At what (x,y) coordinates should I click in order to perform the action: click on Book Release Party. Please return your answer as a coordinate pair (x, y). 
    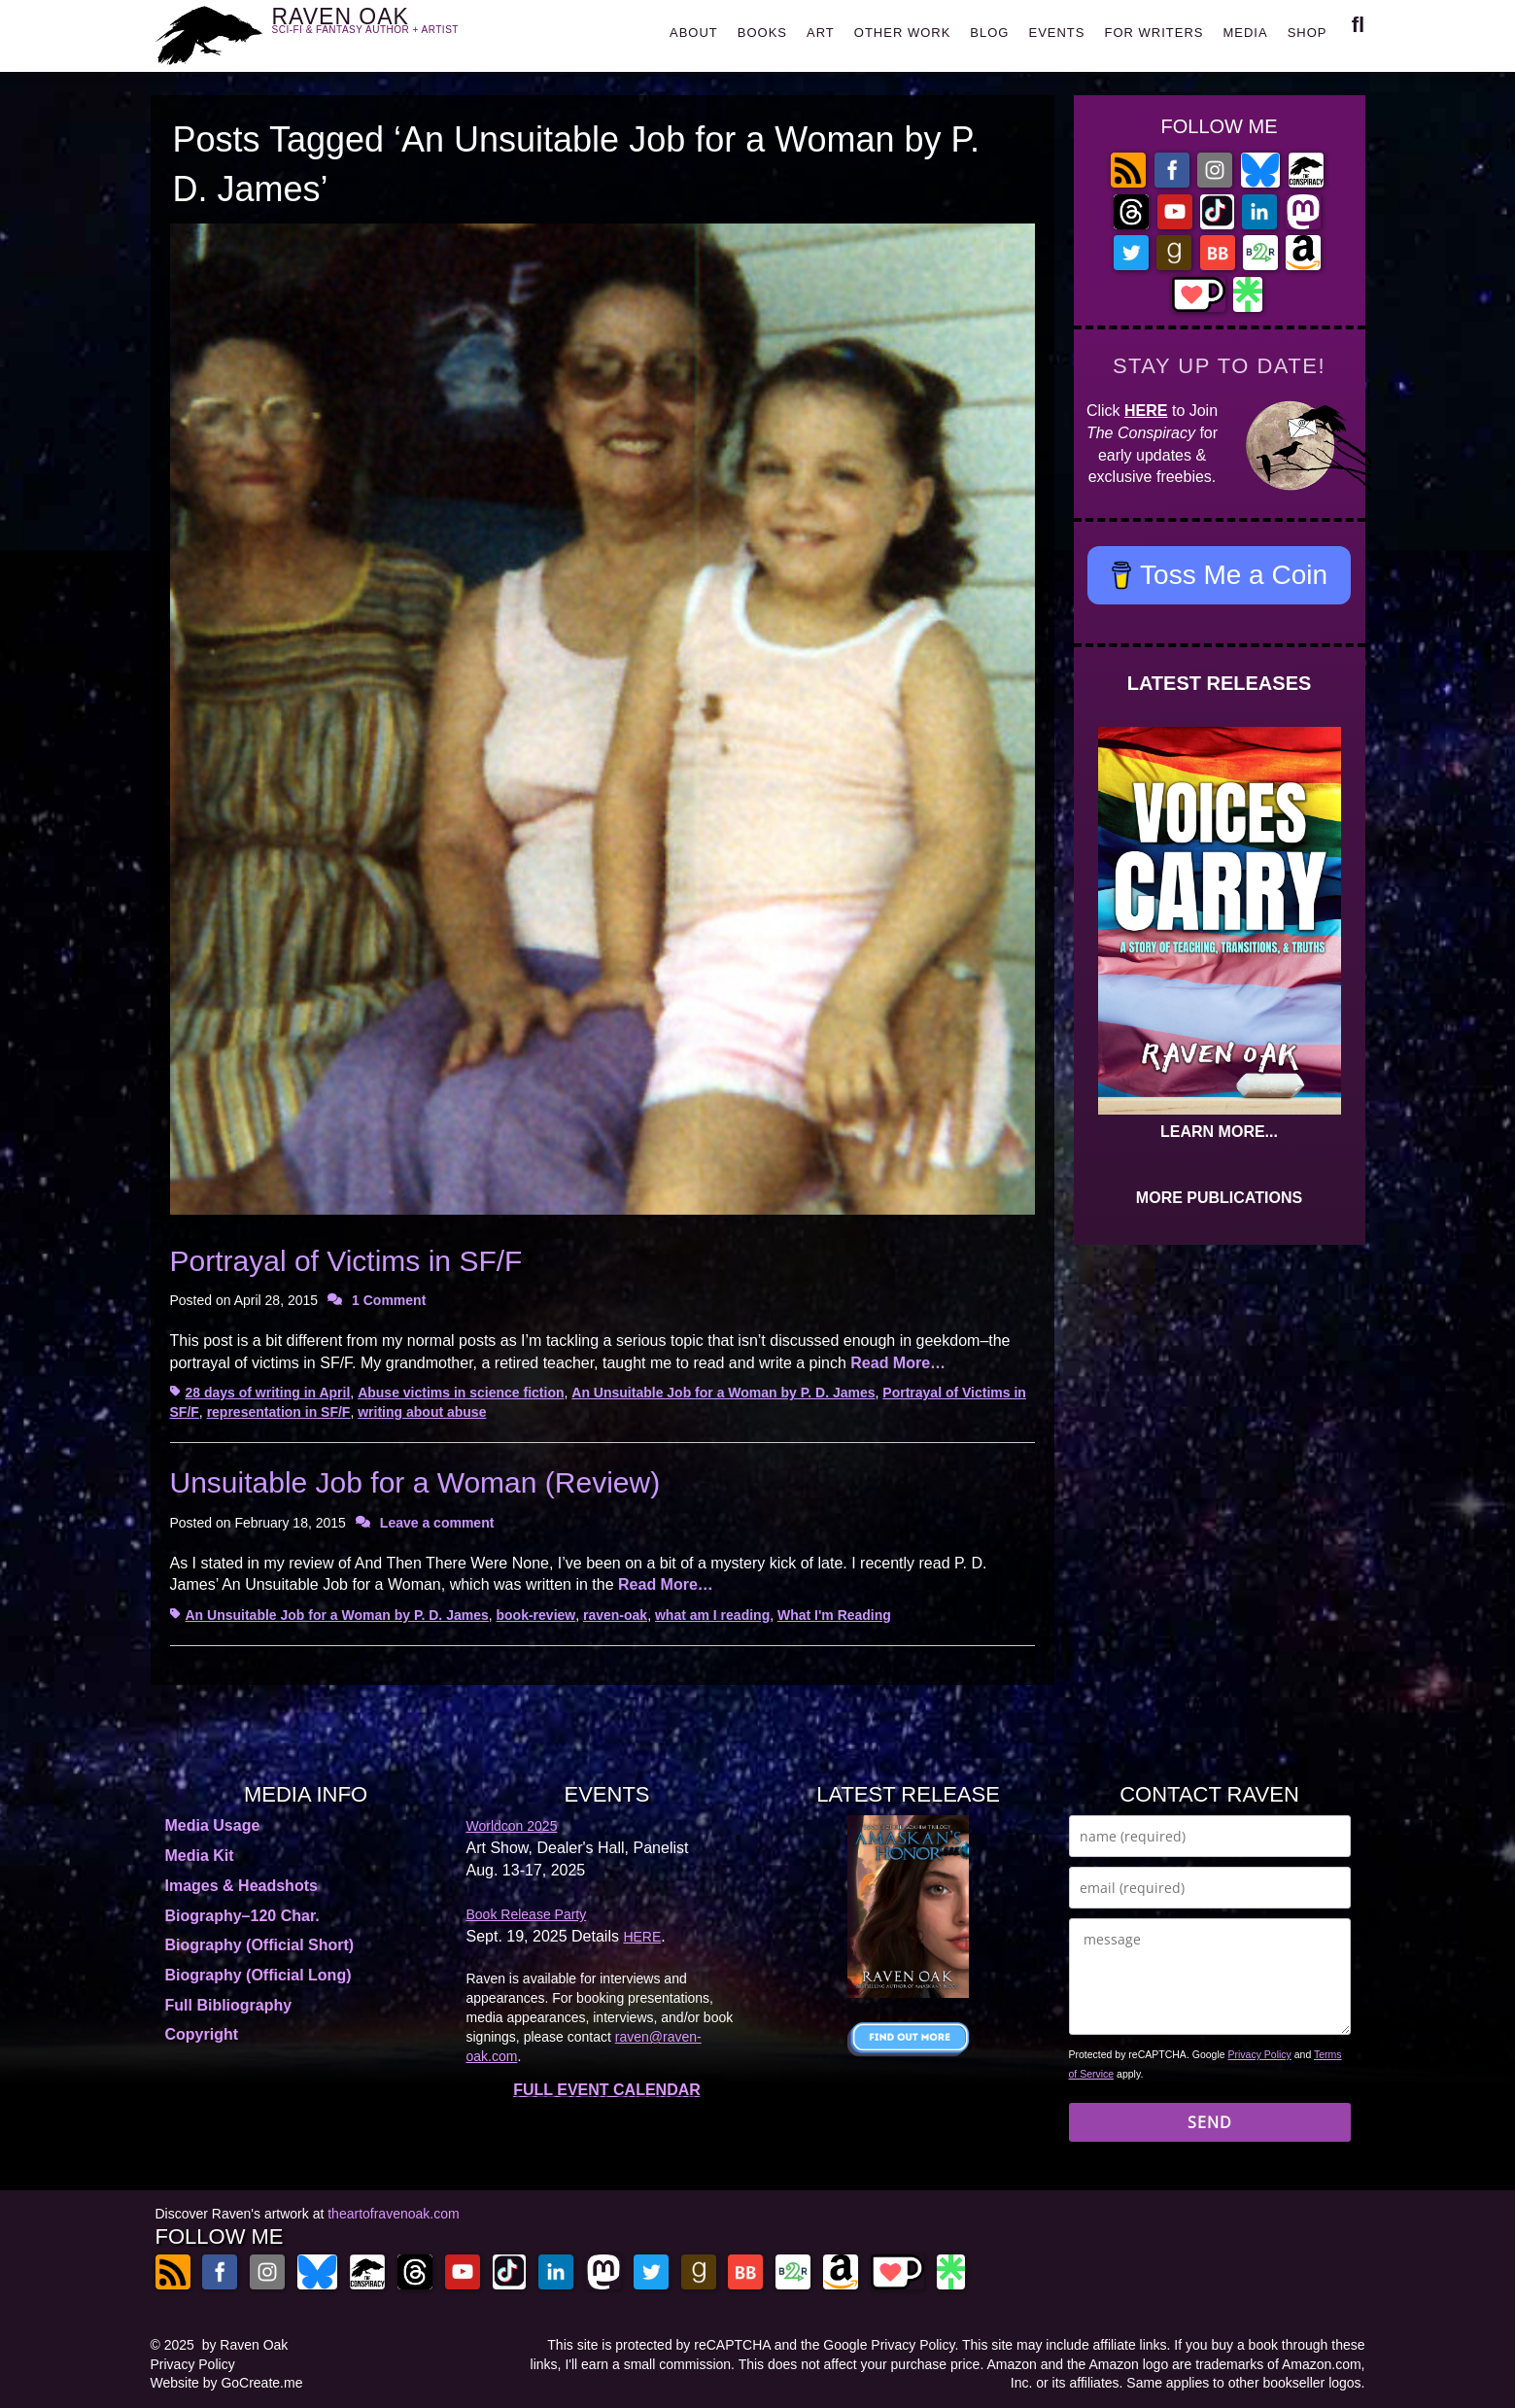
    Looking at the image, I should click on (526, 1914).